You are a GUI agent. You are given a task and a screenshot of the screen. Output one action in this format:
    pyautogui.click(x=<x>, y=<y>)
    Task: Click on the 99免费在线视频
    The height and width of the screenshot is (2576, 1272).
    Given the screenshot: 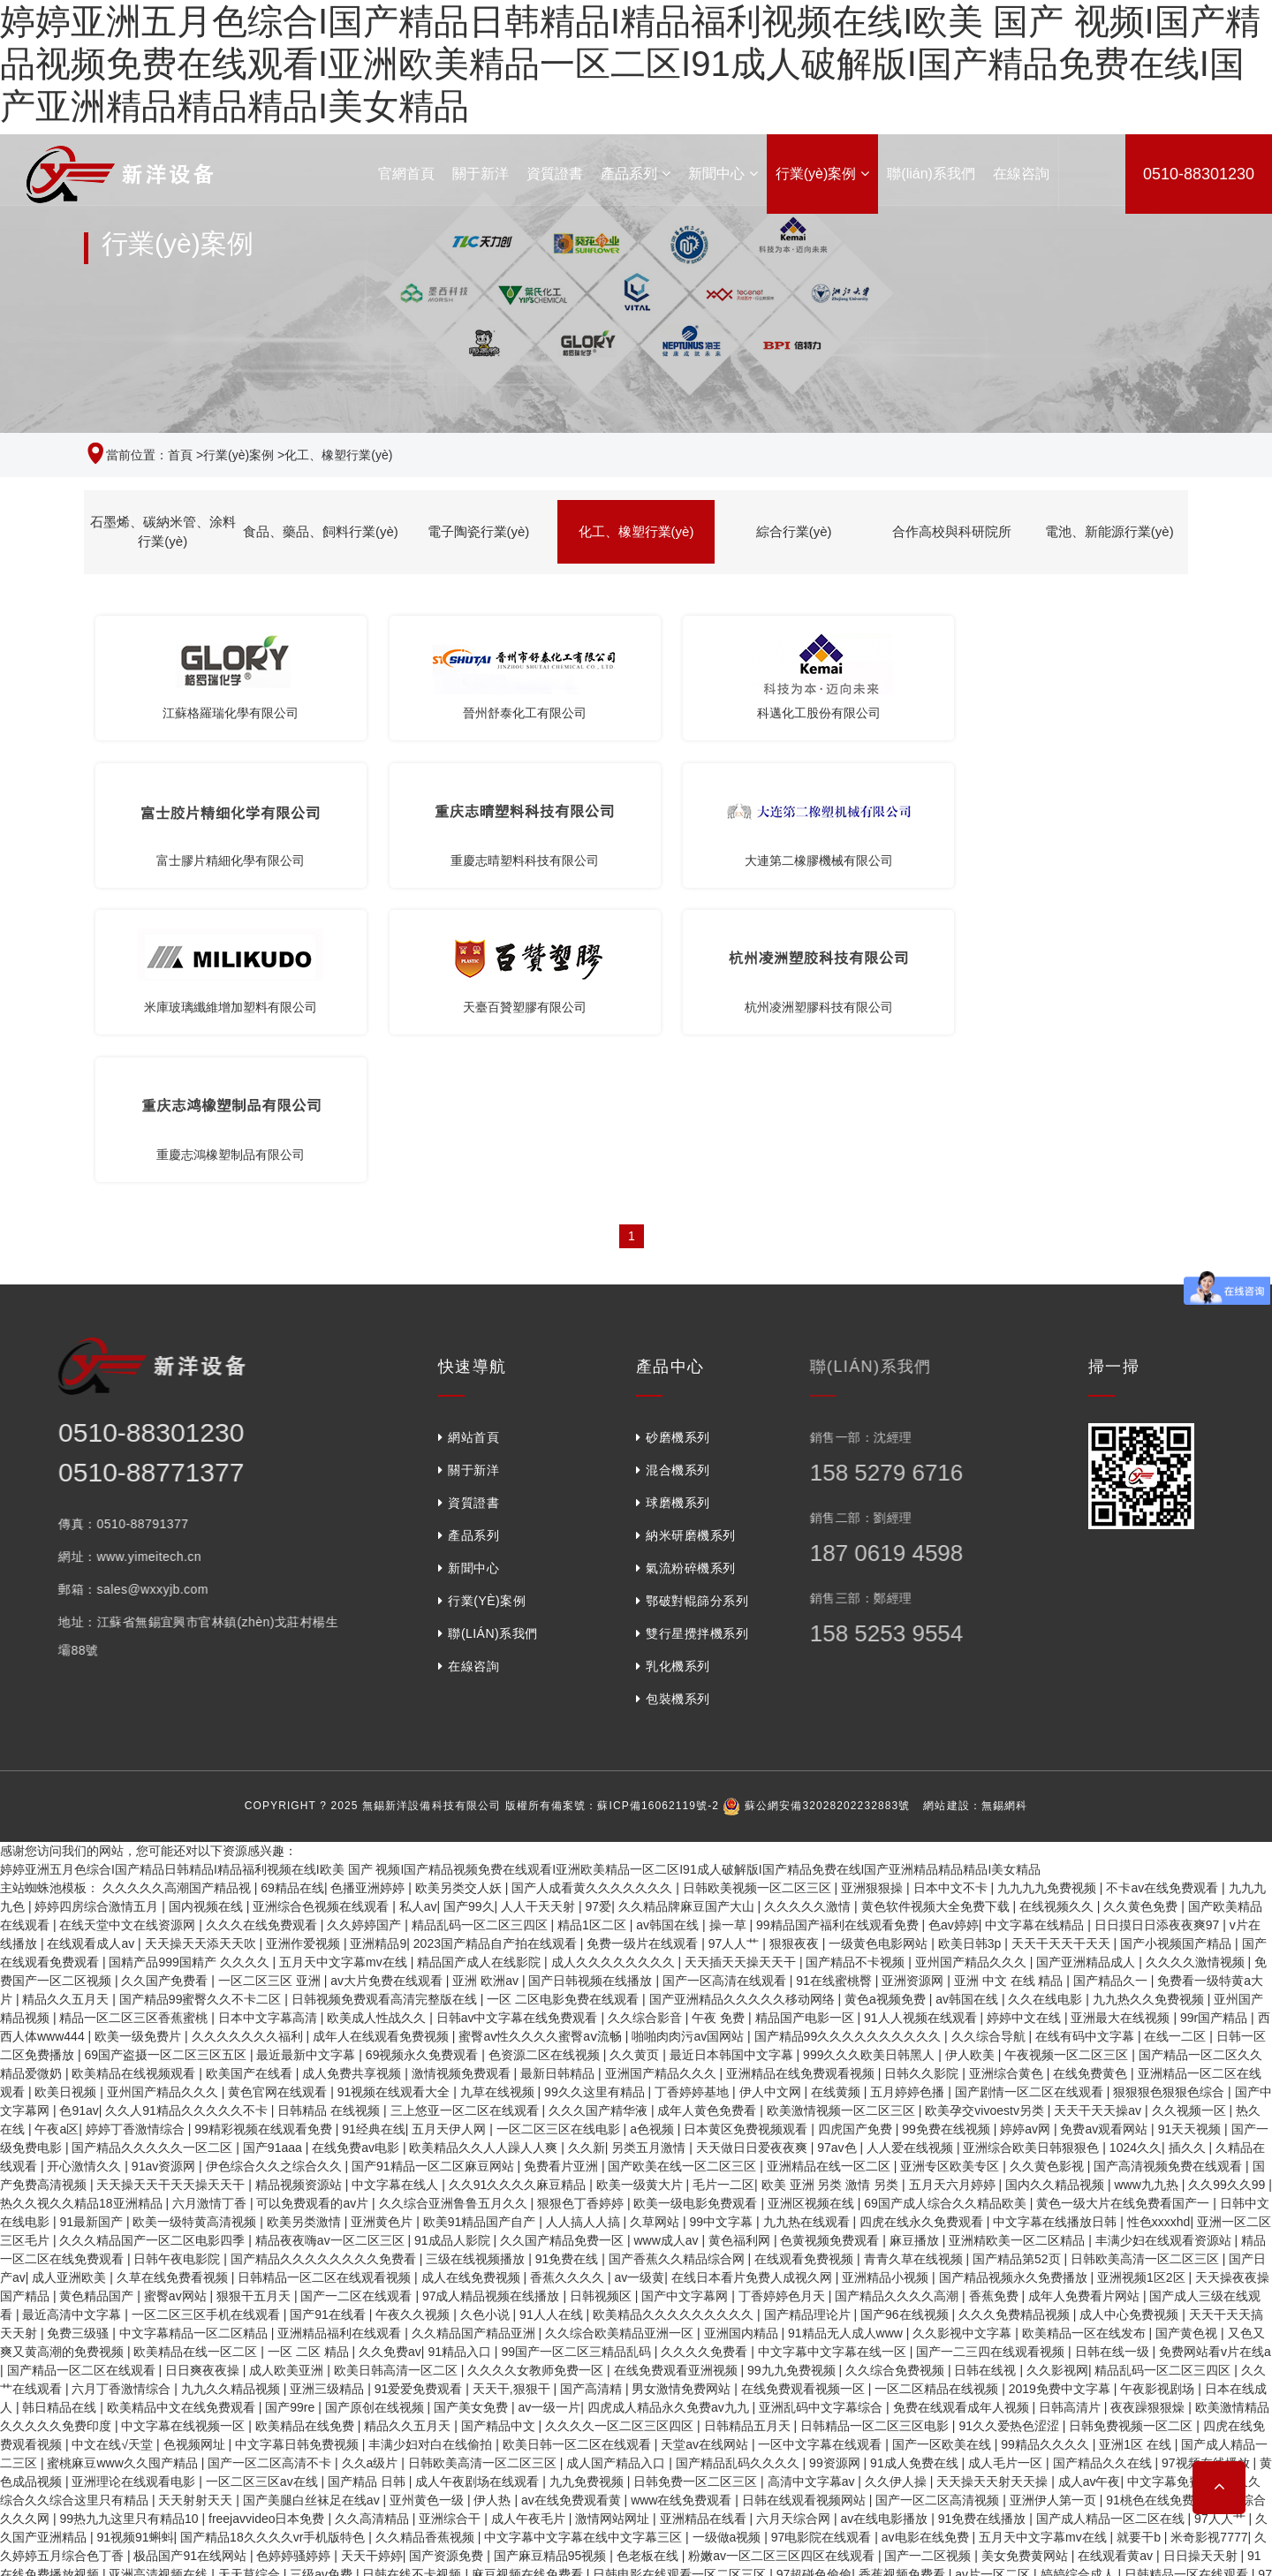 What is the action you would take?
    pyautogui.click(x=947, y=1843)
    